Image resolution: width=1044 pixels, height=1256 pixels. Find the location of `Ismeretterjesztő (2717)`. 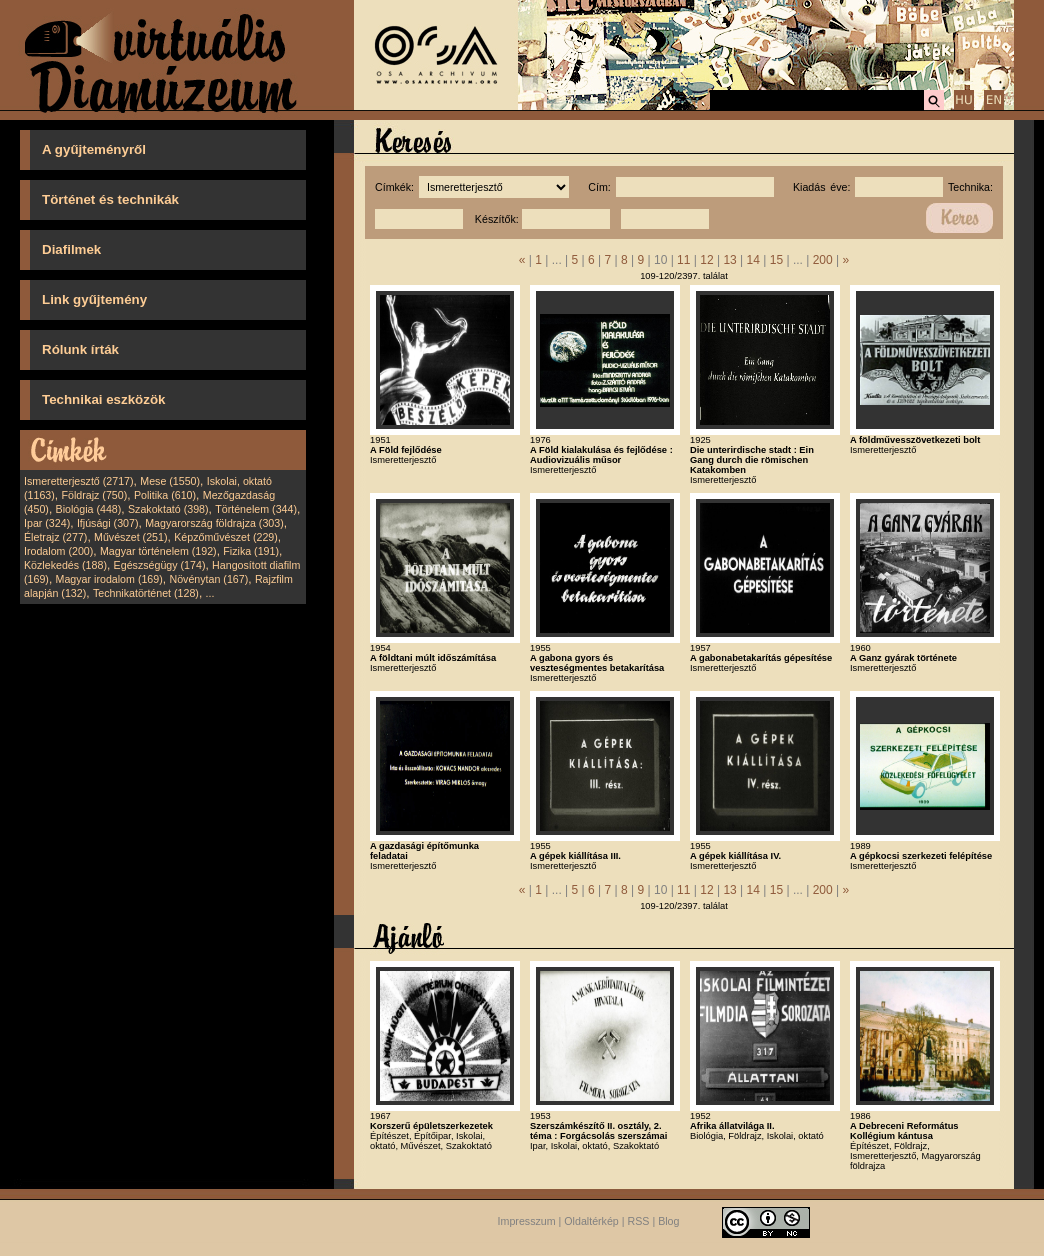

Ismeretterjesztő (2717) is located at coordinates (79, 481).